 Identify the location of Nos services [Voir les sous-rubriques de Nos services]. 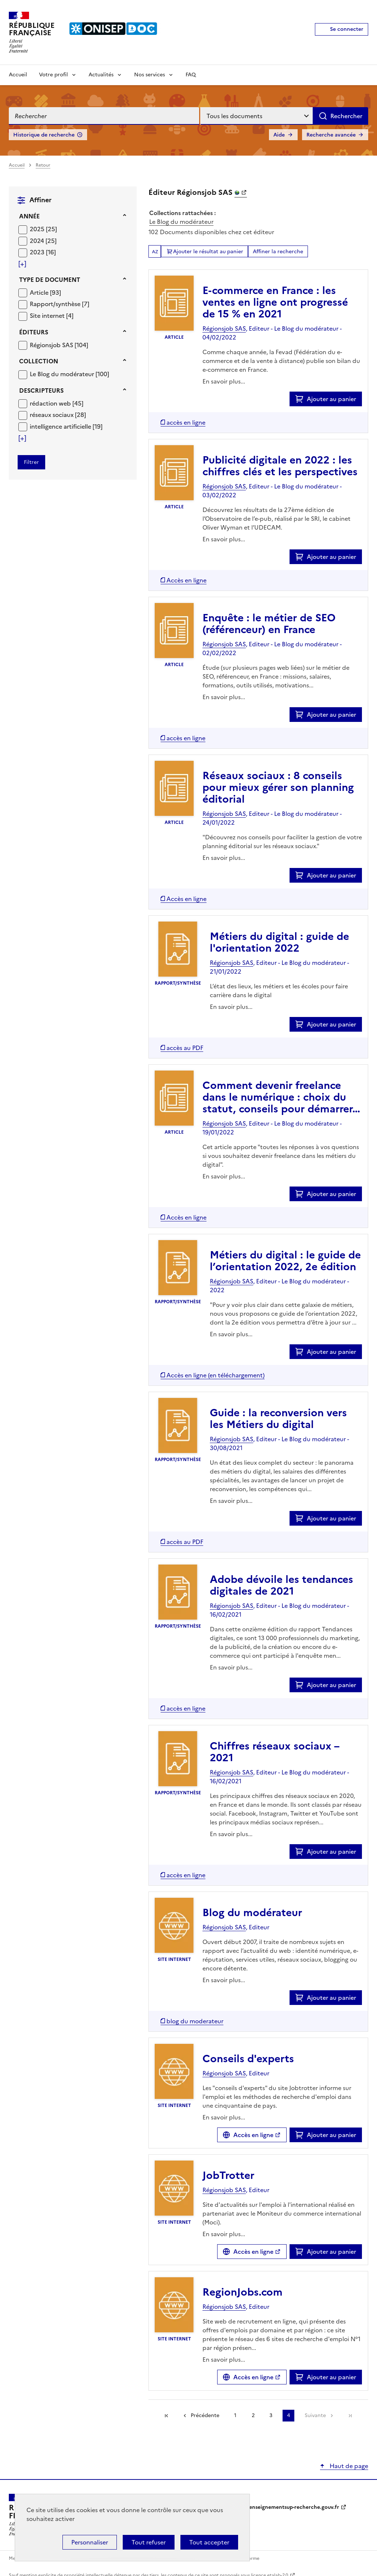
(149, 75).